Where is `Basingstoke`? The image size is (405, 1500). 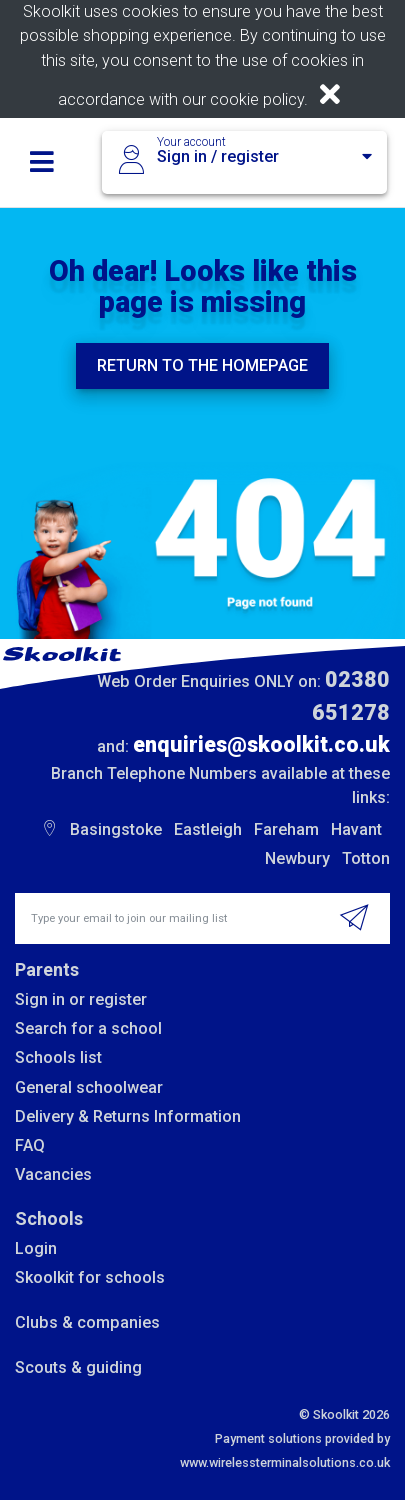
Basingstoke is located at coordinates (116, 829).